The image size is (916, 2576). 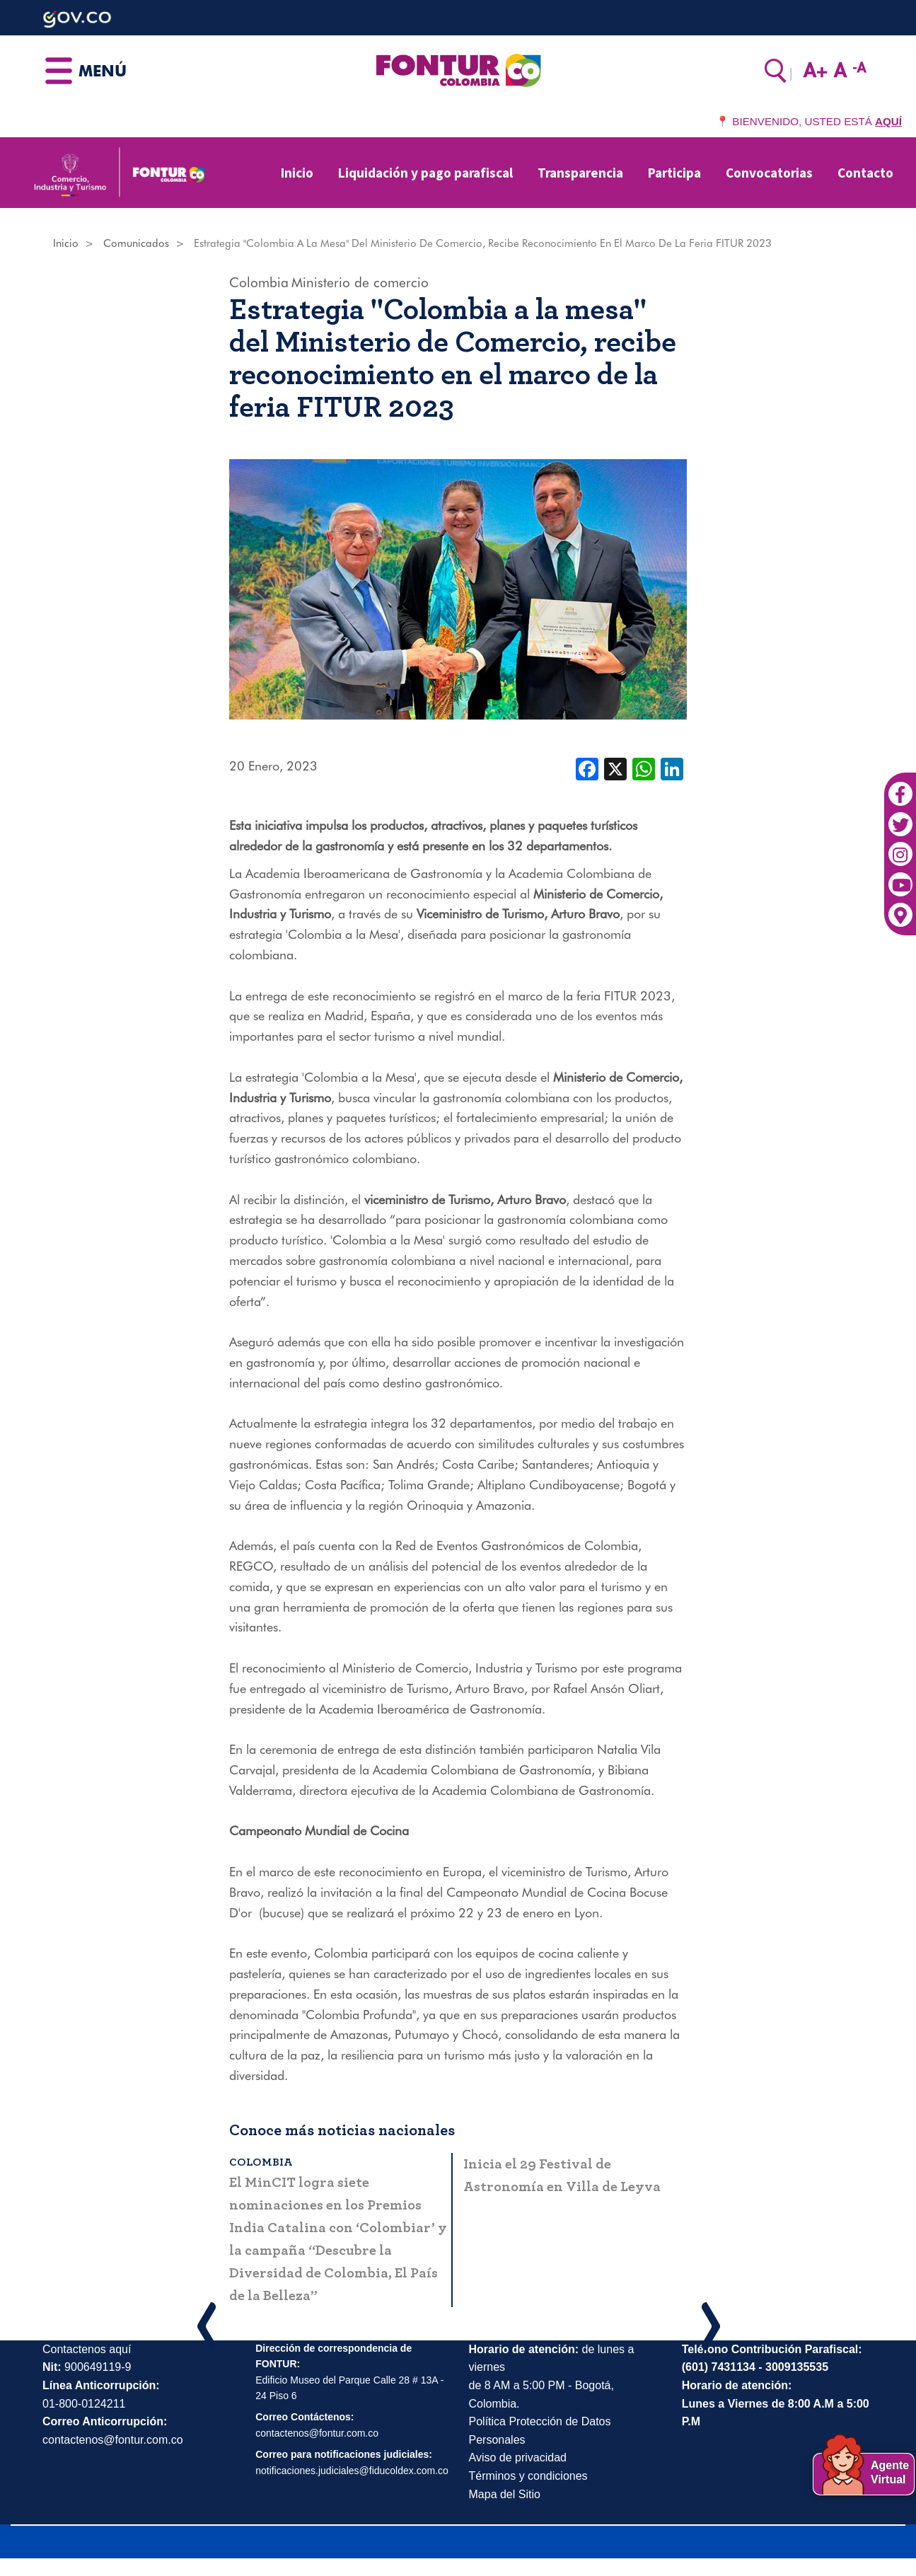 What do you see at coordinates (136, 243) in the screenshot?
I see `Comunicados` at bounding box center [136, 243].